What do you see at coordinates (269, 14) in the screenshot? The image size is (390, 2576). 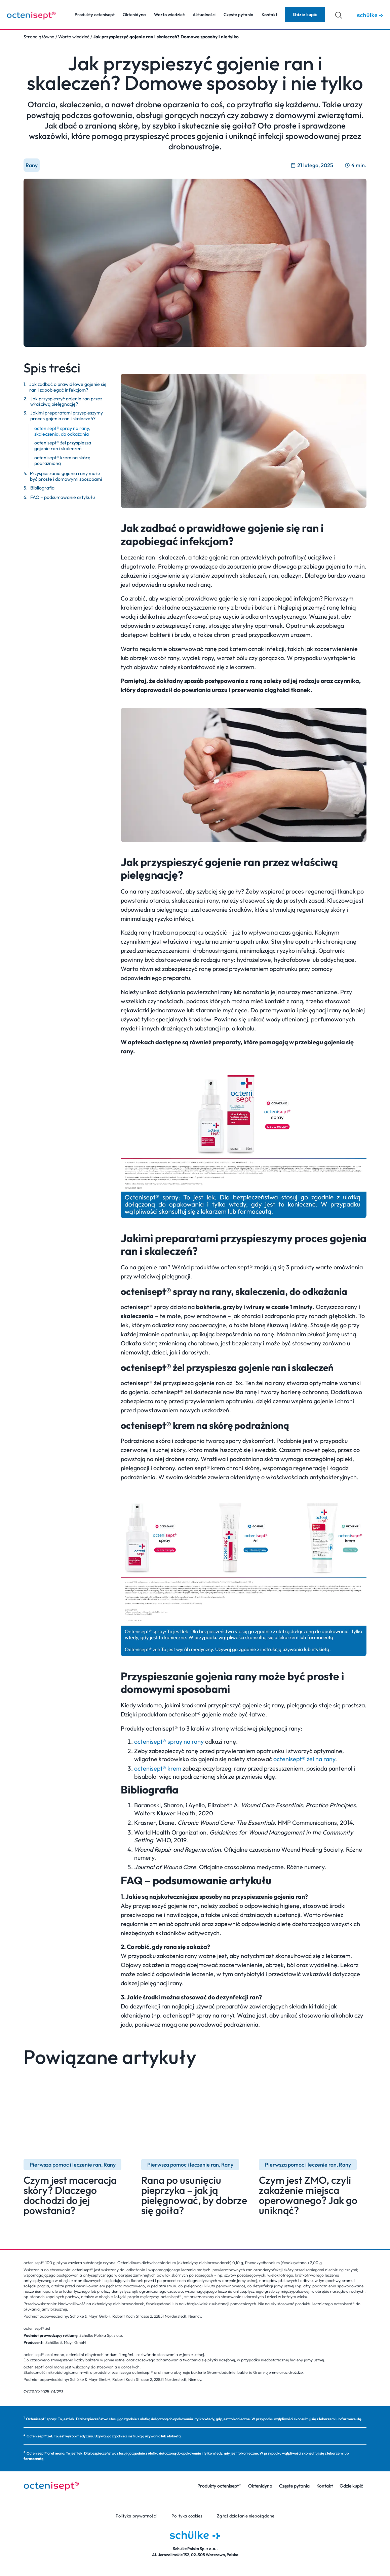 I see `Kontakt` at bounding box center [269, 14].